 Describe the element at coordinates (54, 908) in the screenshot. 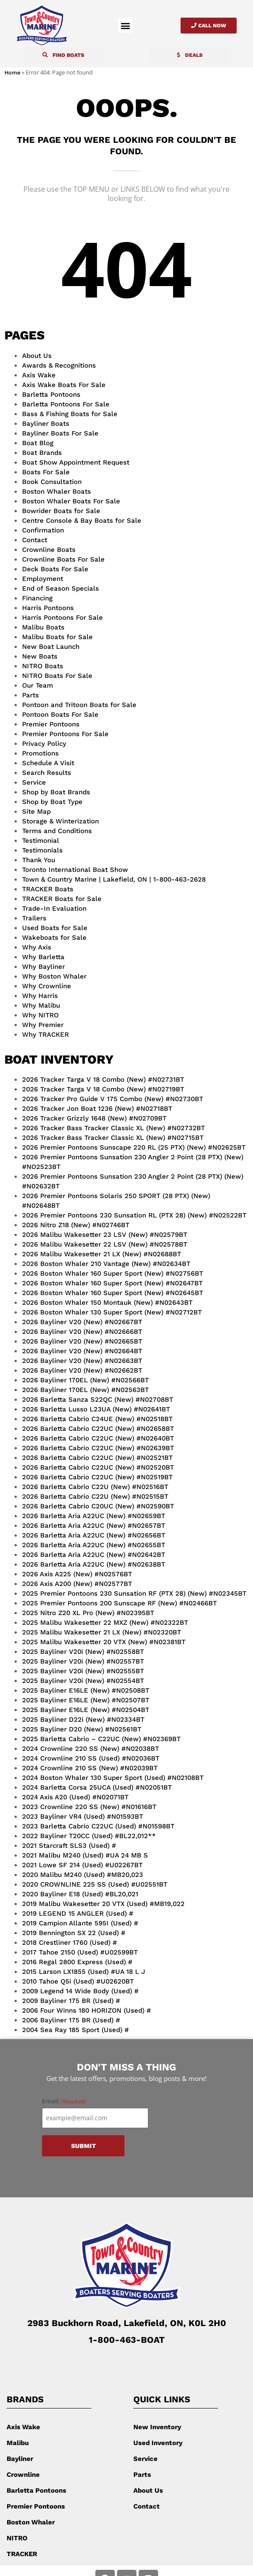

I see `Trade-In Evaluation` at that location.